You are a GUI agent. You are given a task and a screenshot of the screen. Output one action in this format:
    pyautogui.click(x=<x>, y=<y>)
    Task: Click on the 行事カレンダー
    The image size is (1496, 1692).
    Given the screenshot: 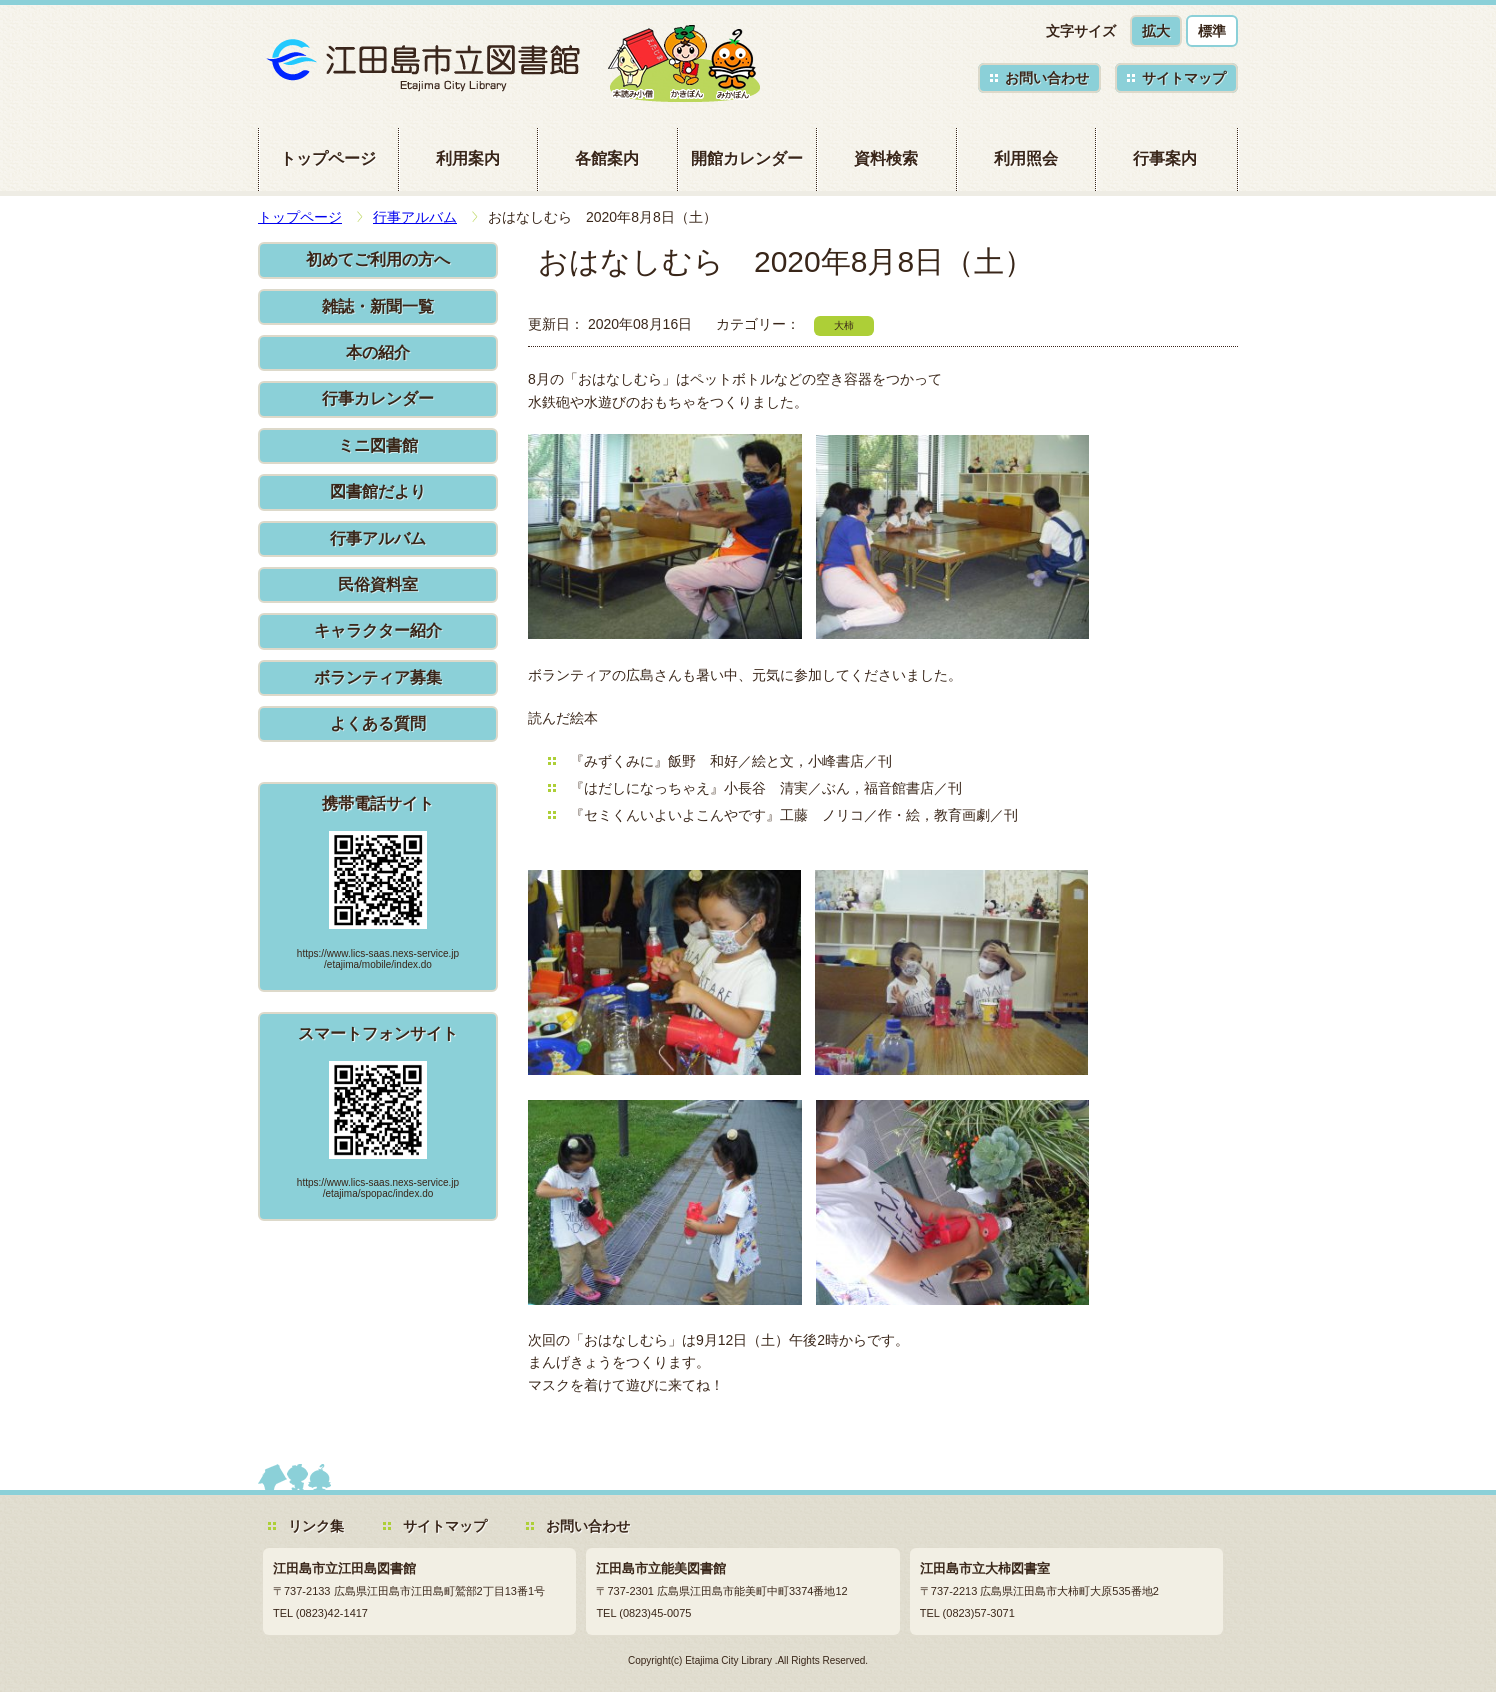 What is the action you would take?
    pyautogui.click(x=378, y=398)
    